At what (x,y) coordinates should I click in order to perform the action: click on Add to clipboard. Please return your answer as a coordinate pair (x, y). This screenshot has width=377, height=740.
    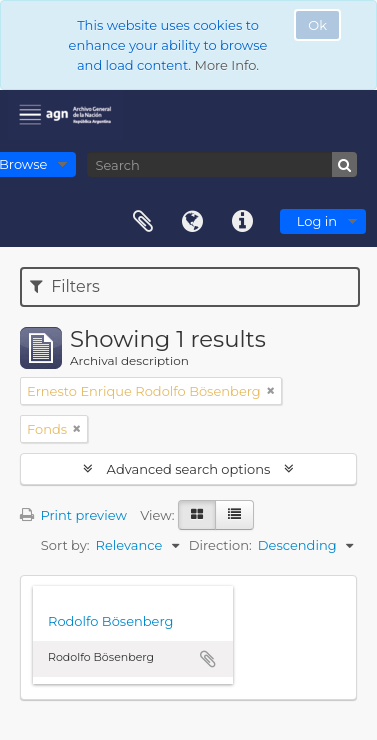
    Looking at the image, I should click on (208, 659).